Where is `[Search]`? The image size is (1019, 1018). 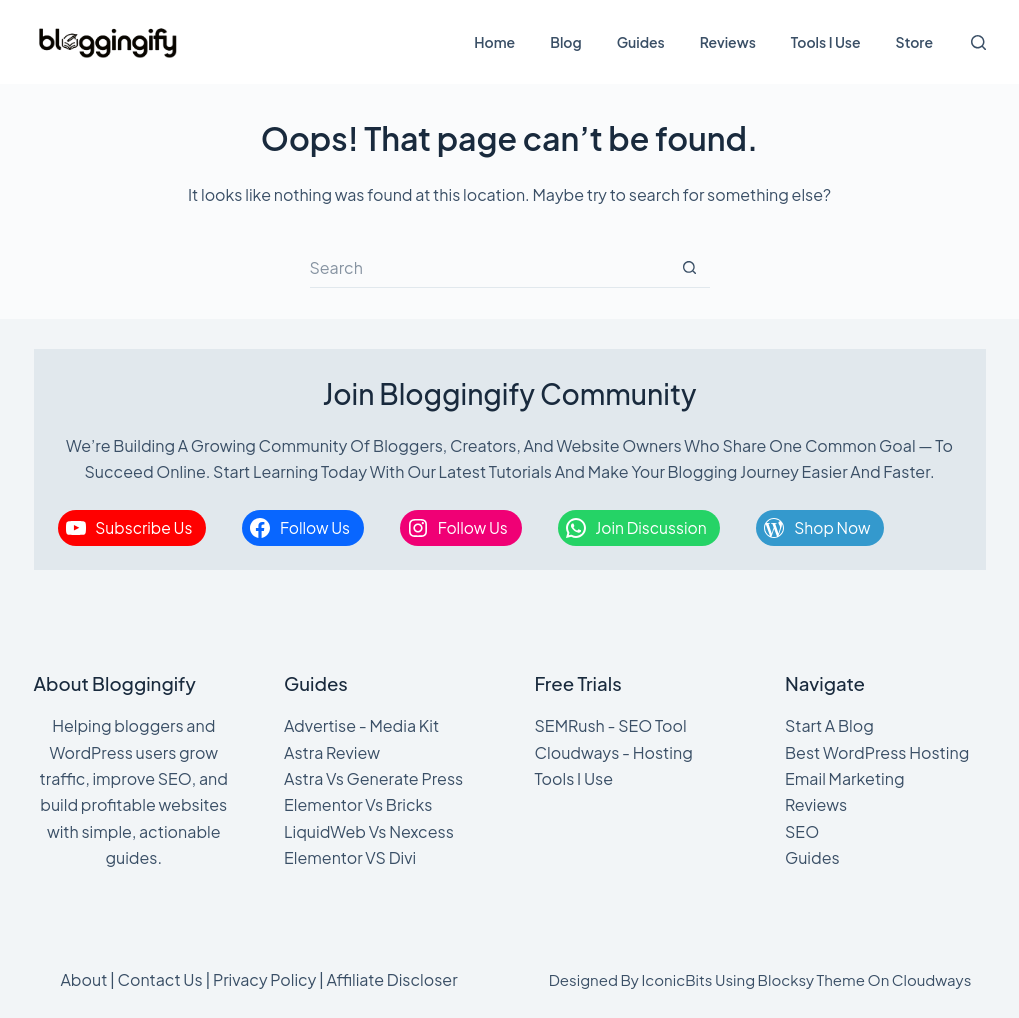
[Search] is located at coordinates (978, 42).